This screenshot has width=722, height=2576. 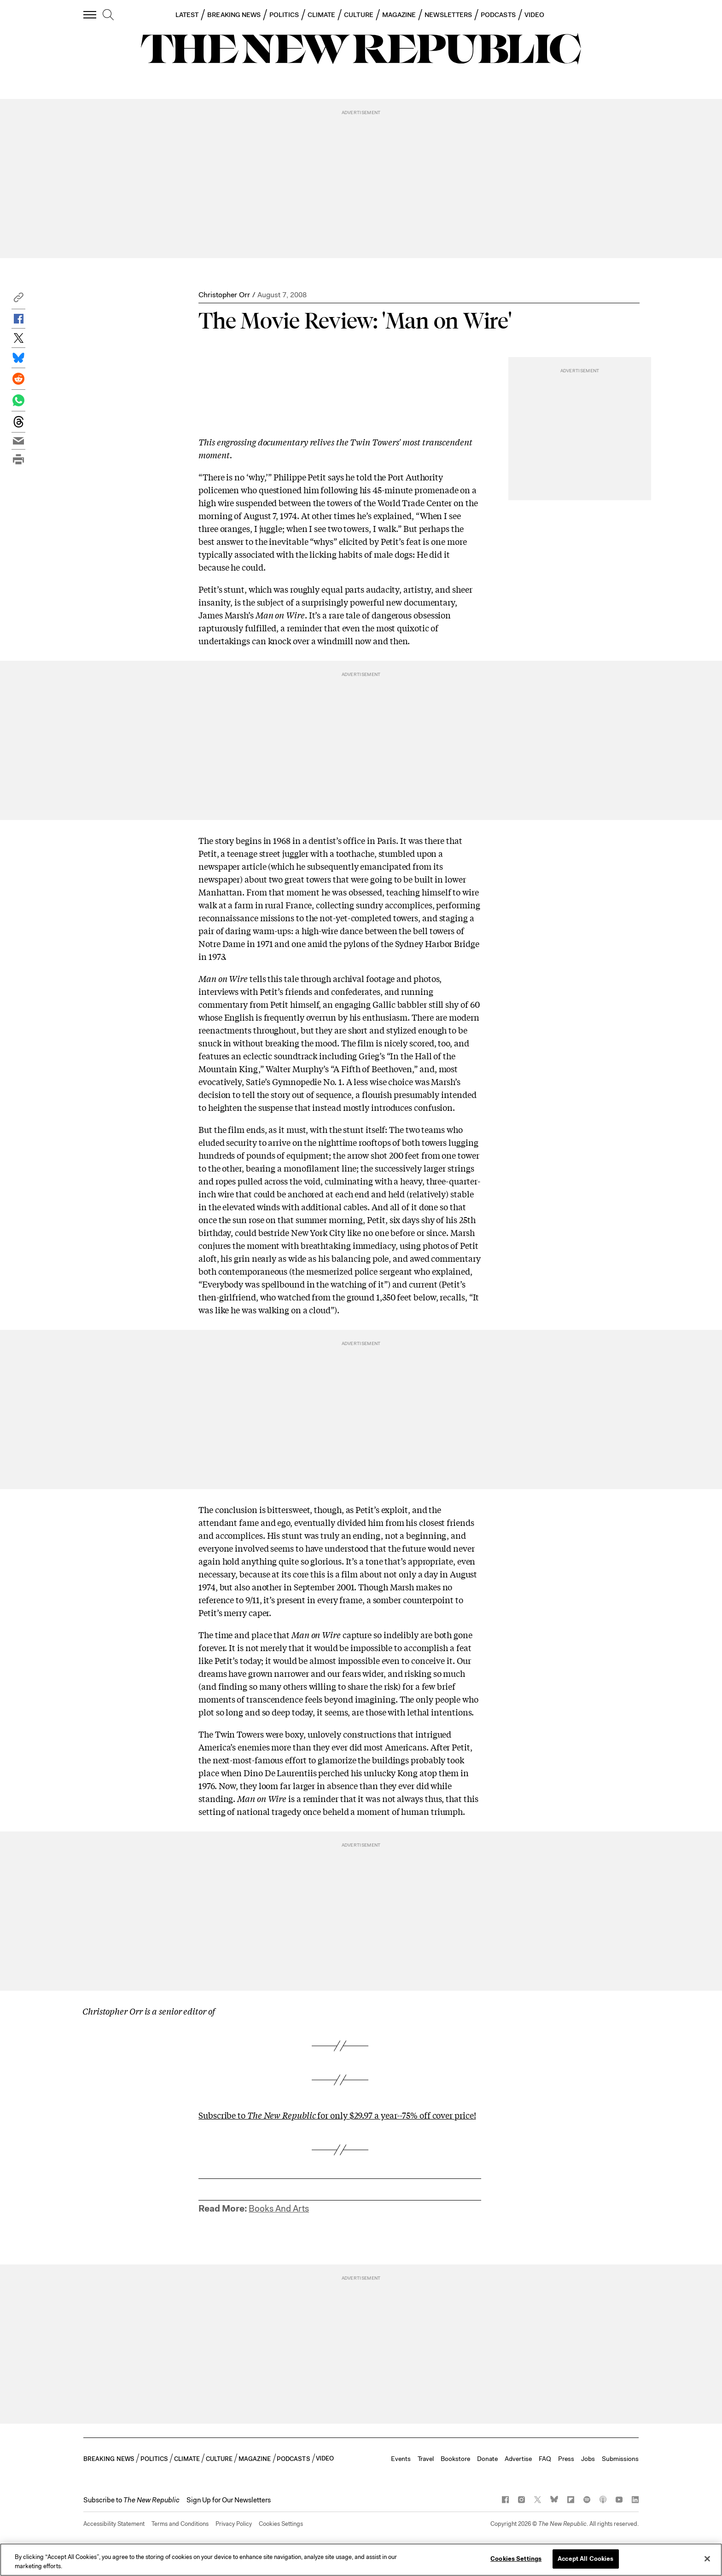 I want to click on MAGAZINE, so click(x=399, y=15).